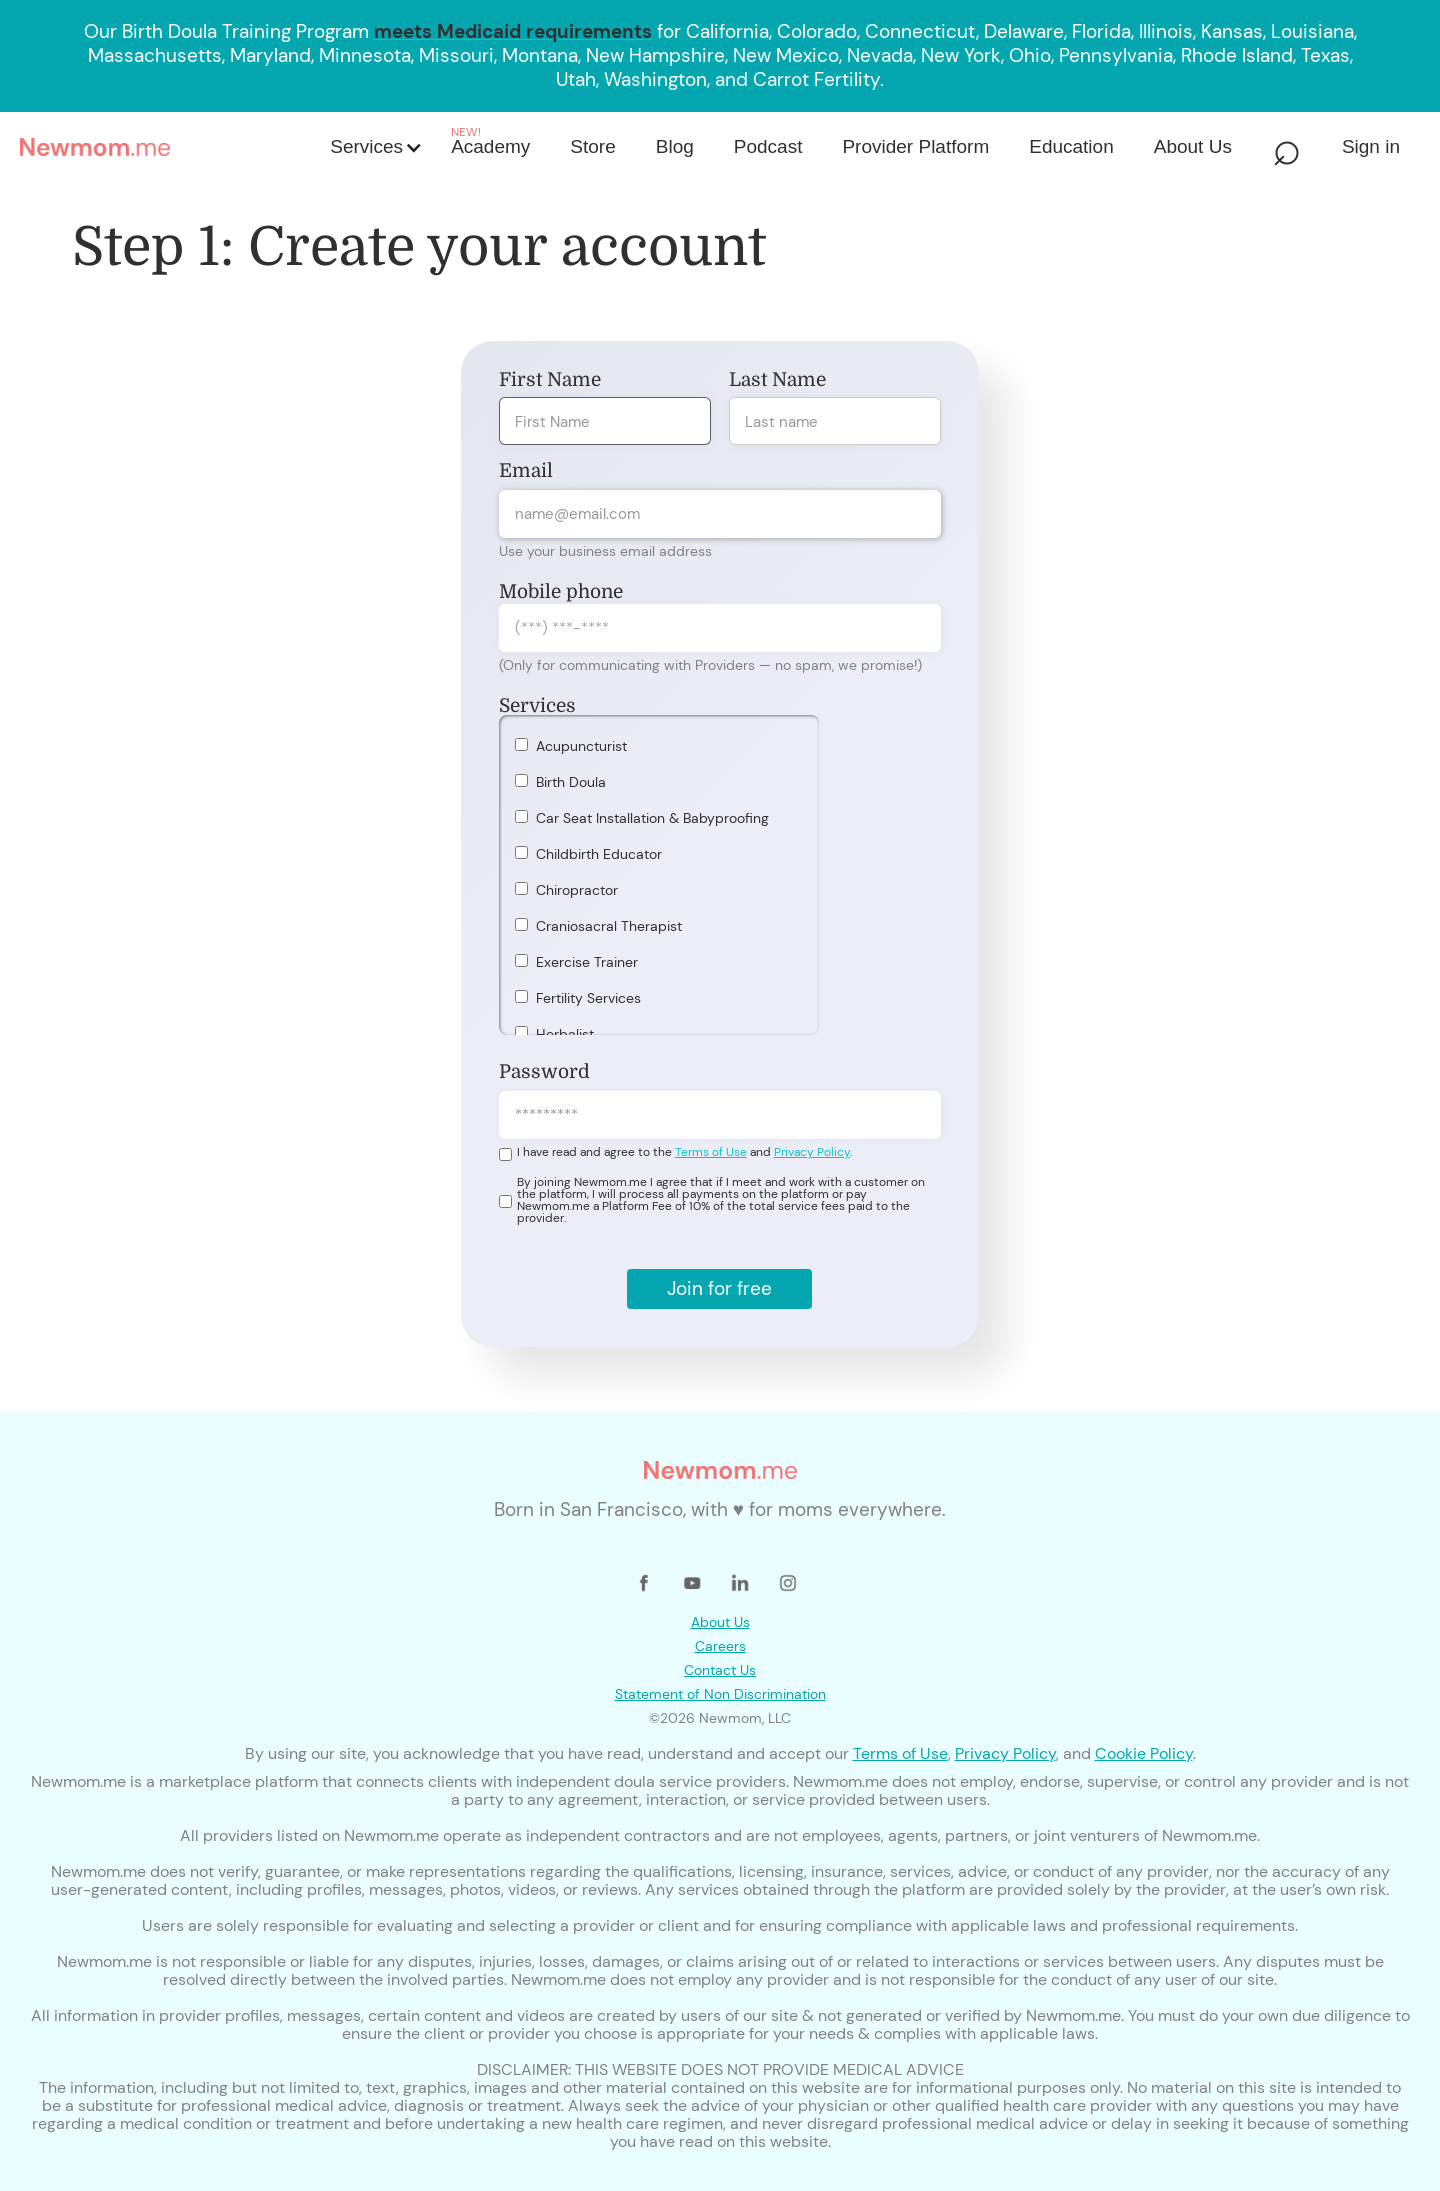 This screenshot has width=1440, height=2191. I want to click on Chiropractor, so click(577, 890).